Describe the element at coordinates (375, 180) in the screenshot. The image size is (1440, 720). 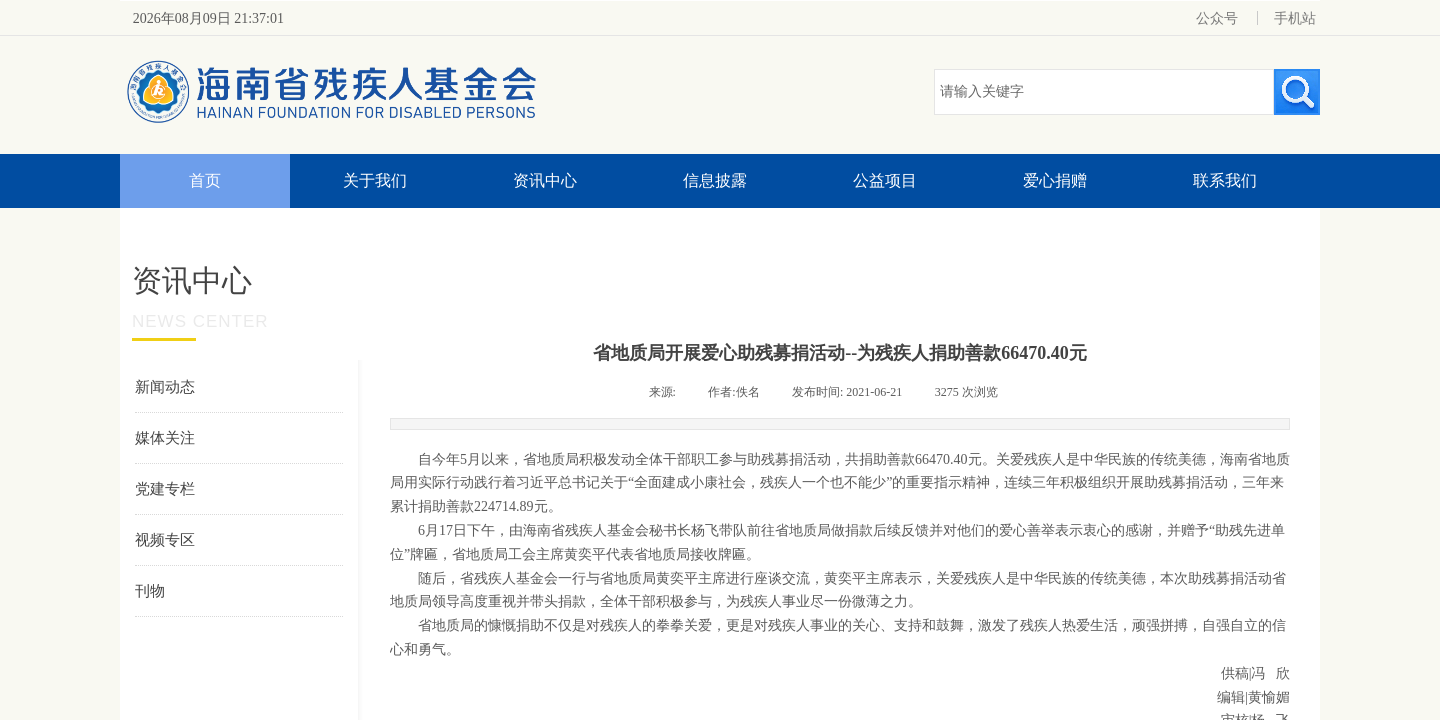
I see `关于我们` at that location.